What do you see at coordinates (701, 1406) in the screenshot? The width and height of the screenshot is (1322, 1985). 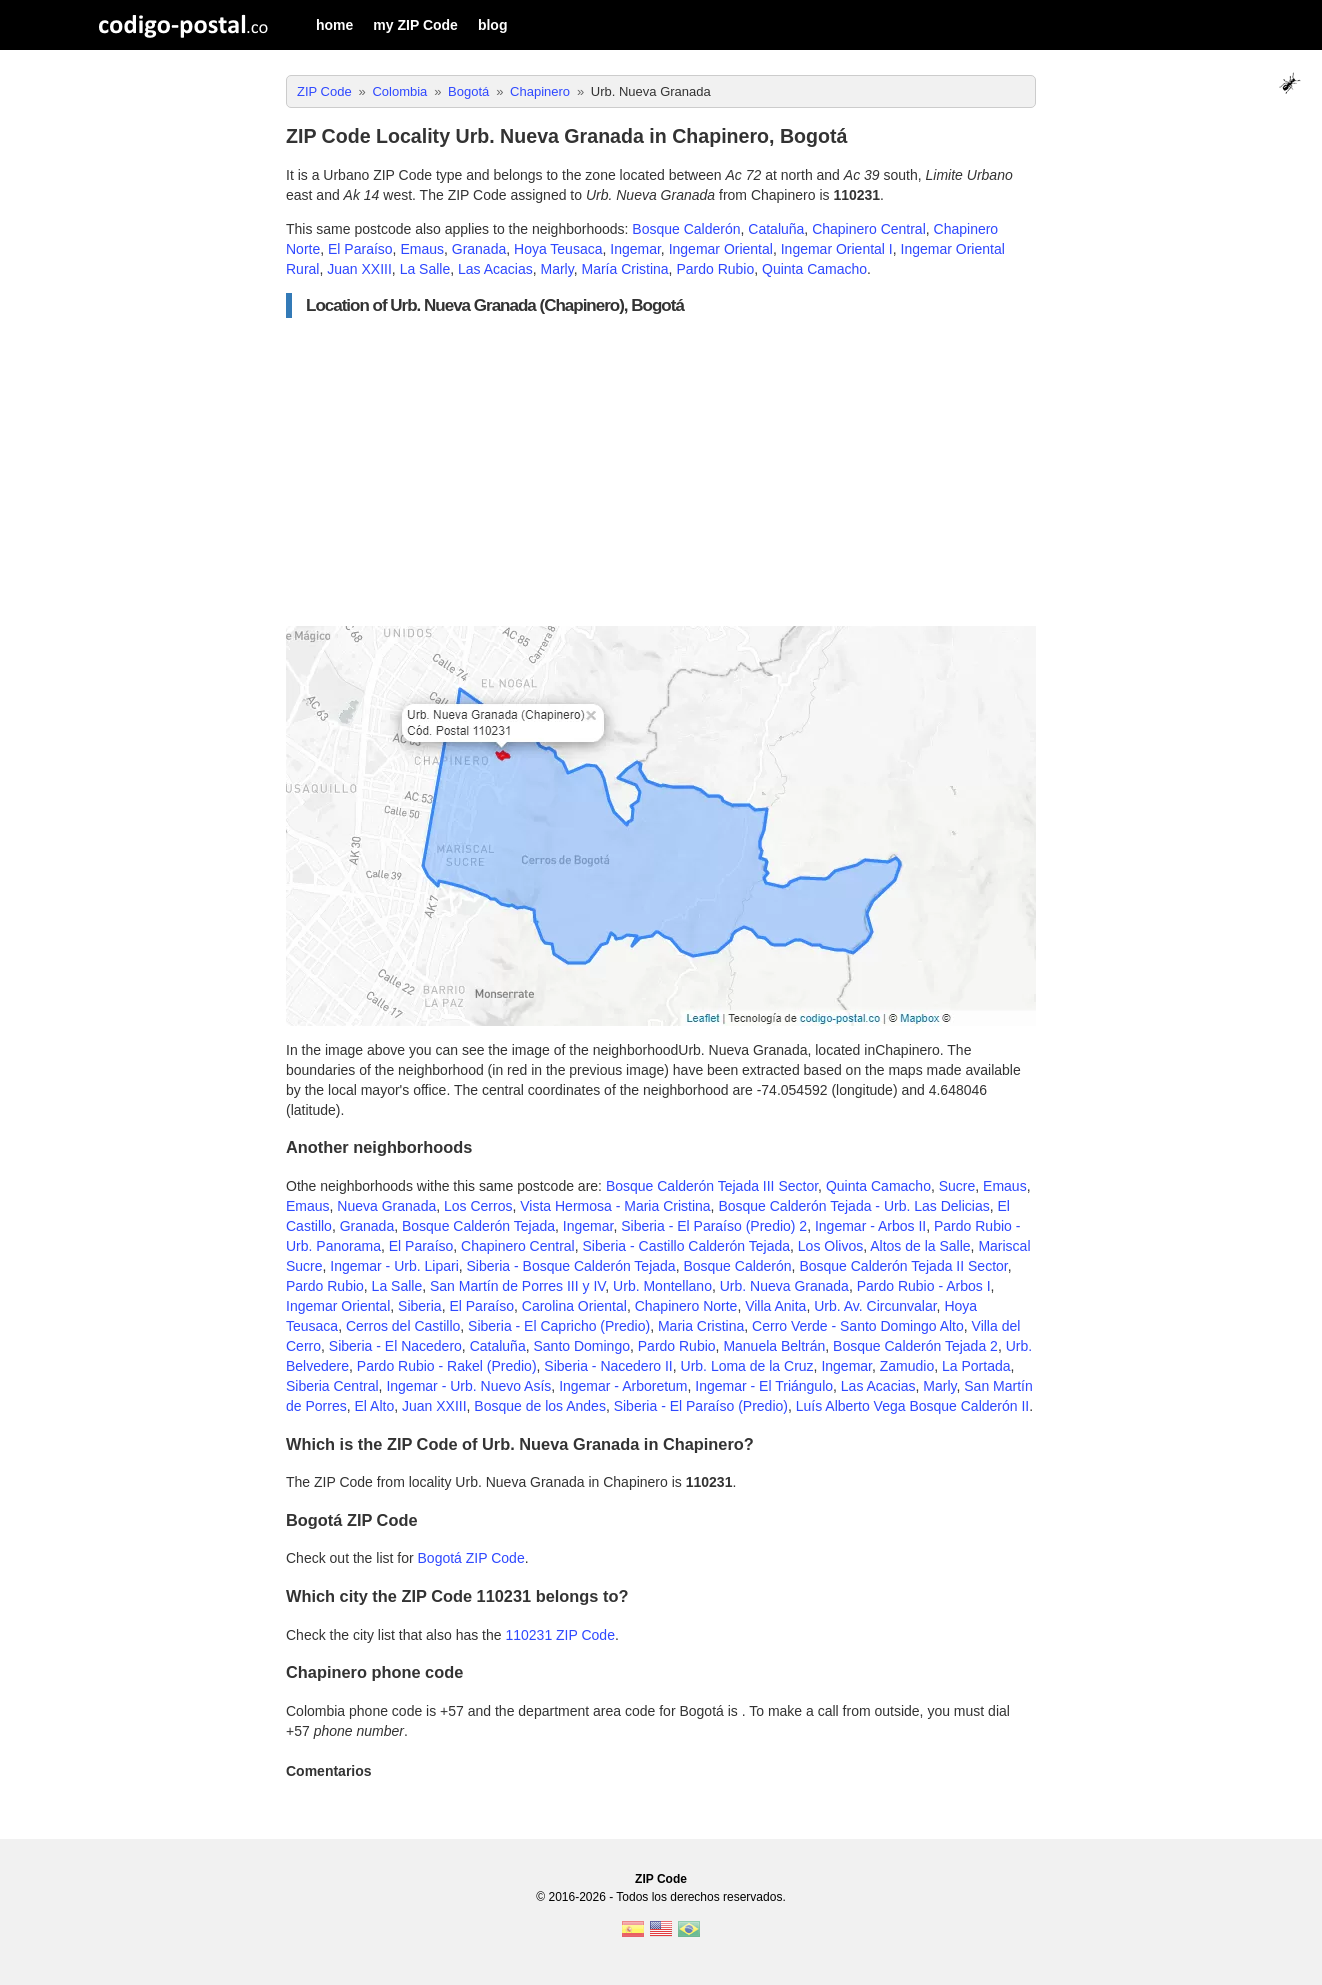 I see `Siberia - El Paraíso (Predio)` at bounding box center [701, 1406].